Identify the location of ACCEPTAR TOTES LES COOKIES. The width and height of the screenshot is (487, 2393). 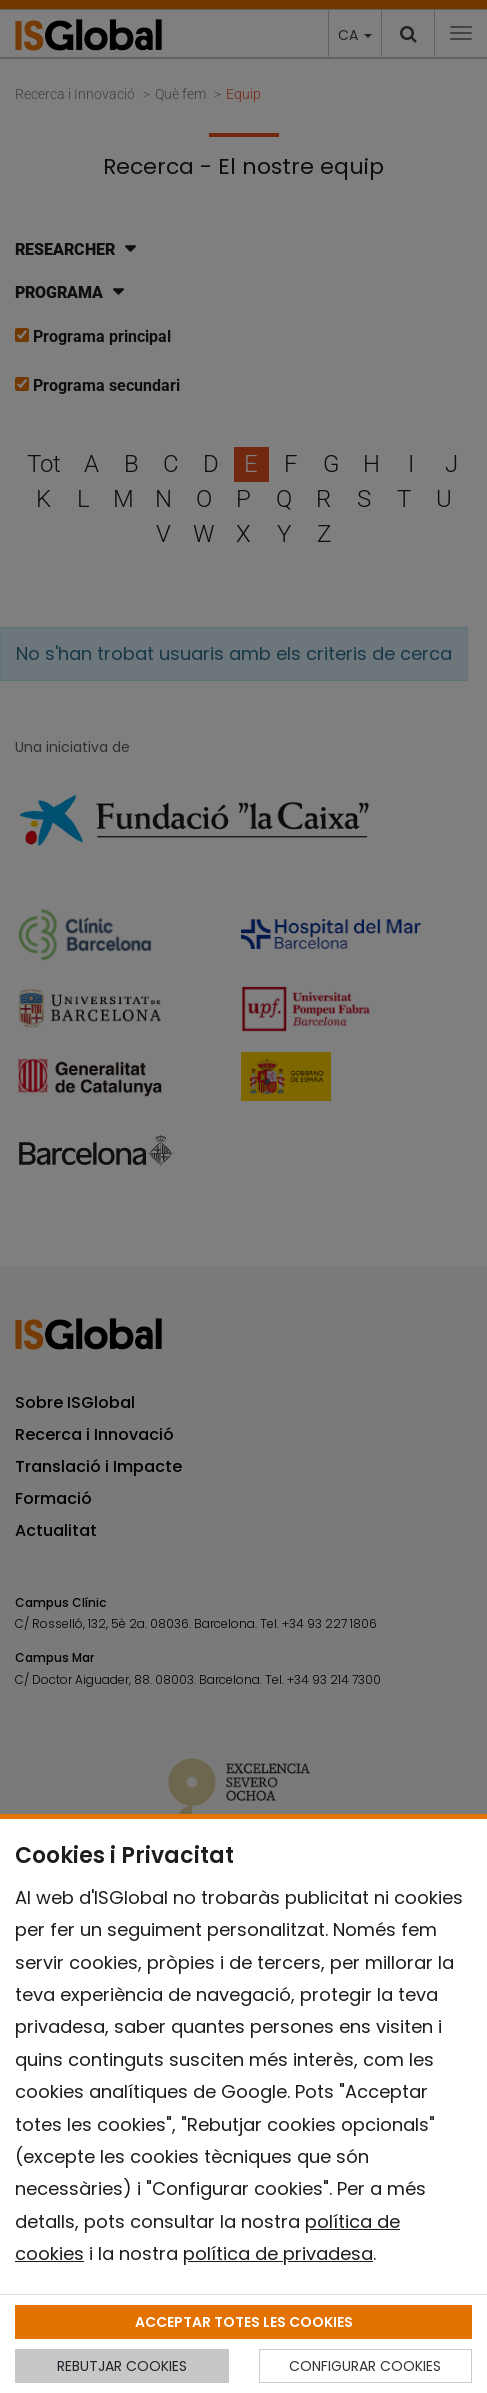
(244, 2322).